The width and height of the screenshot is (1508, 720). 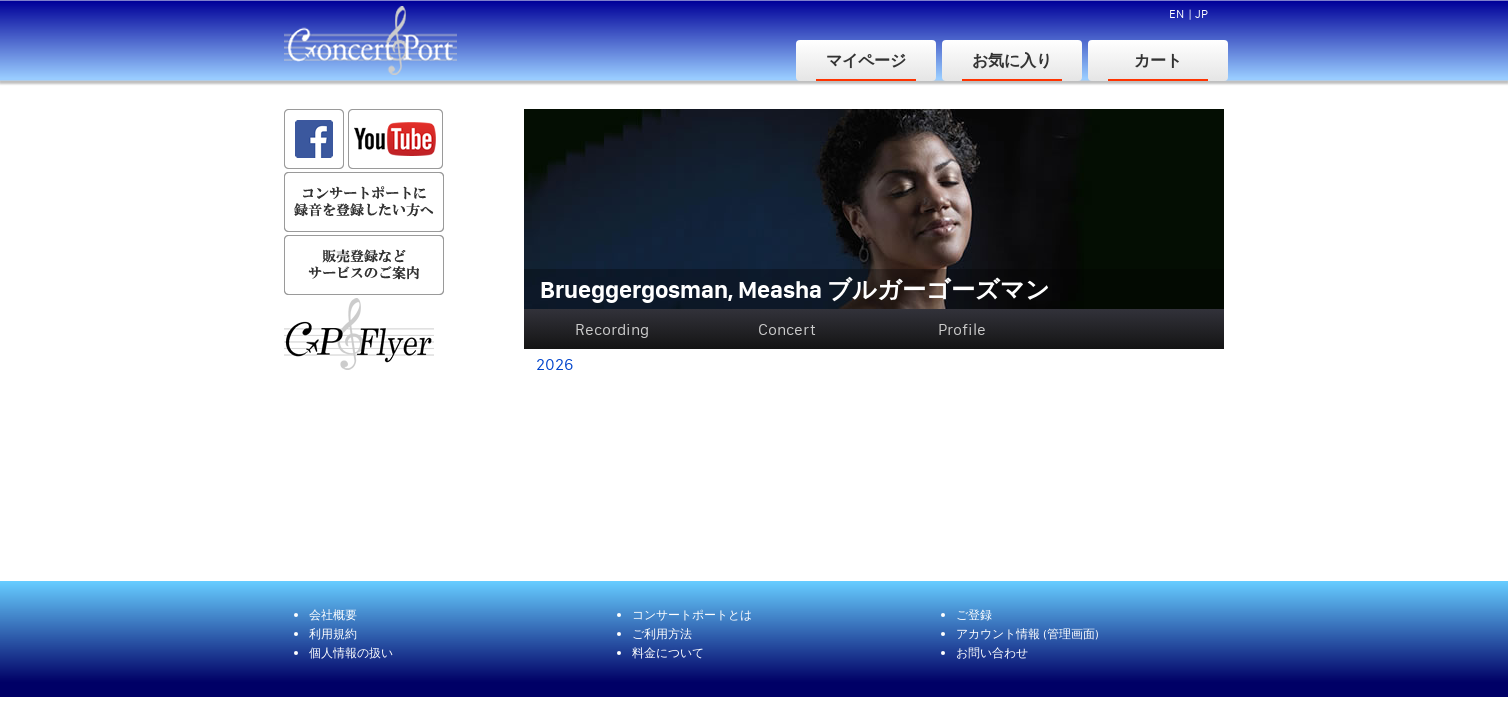 I want to click on Recording, so click(x=612, y=329).